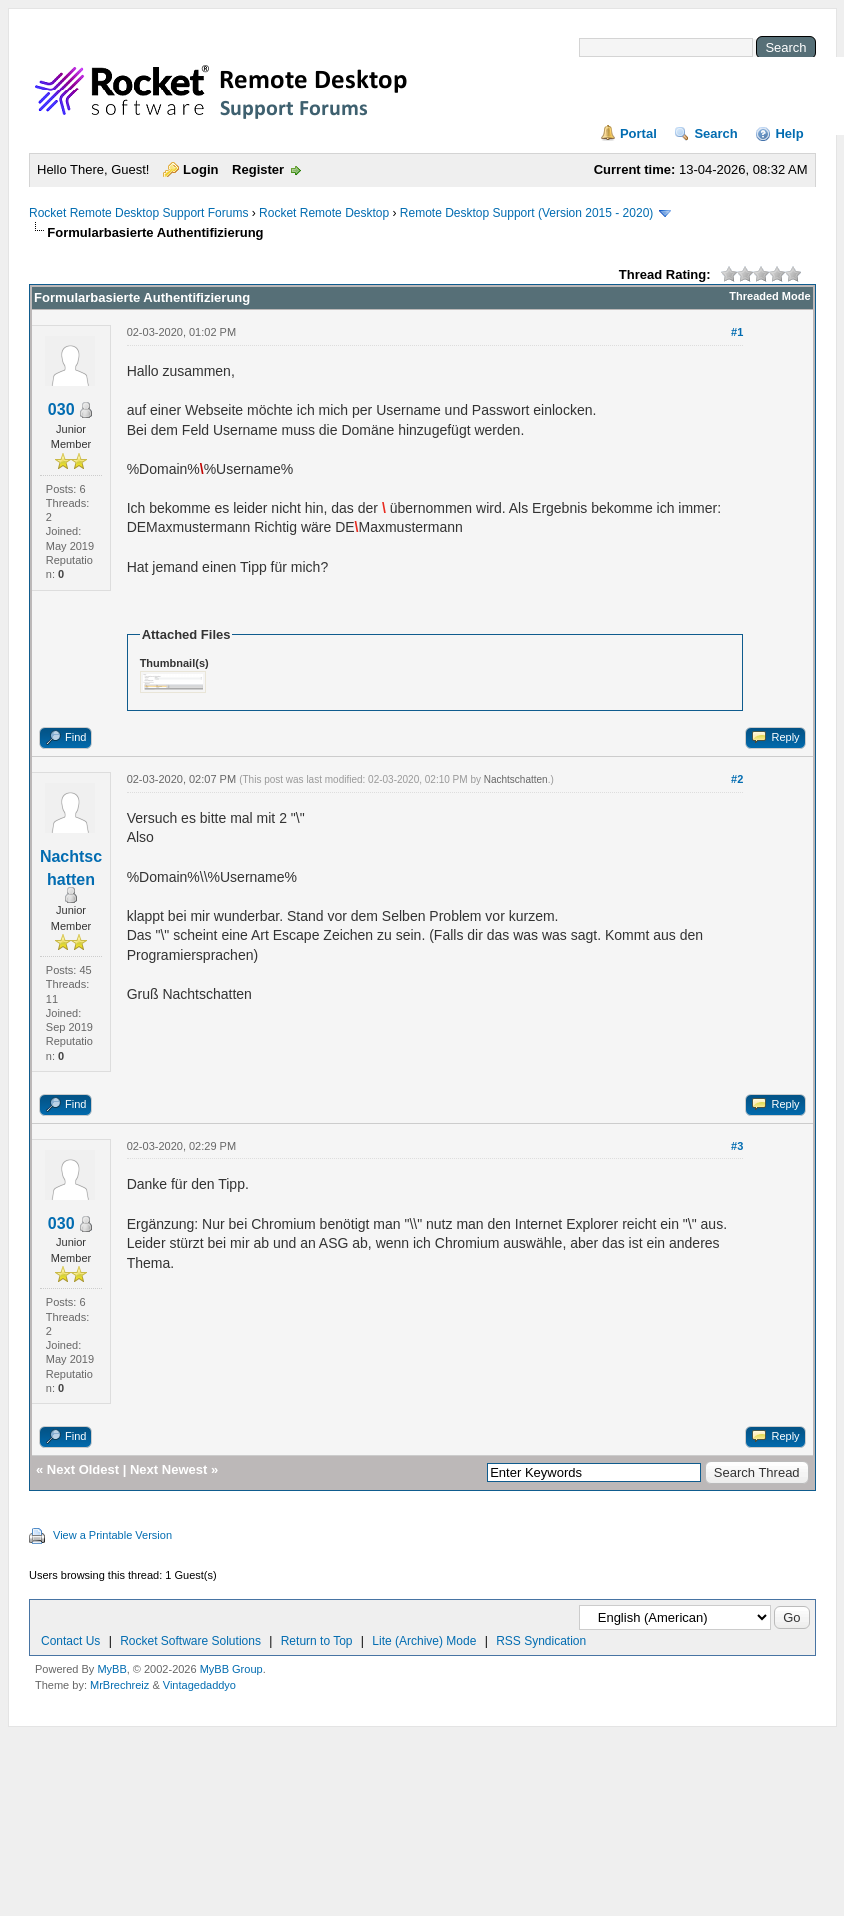 This screenshot has width=844, height=1916. I want to click on Help, so click(789, 133).